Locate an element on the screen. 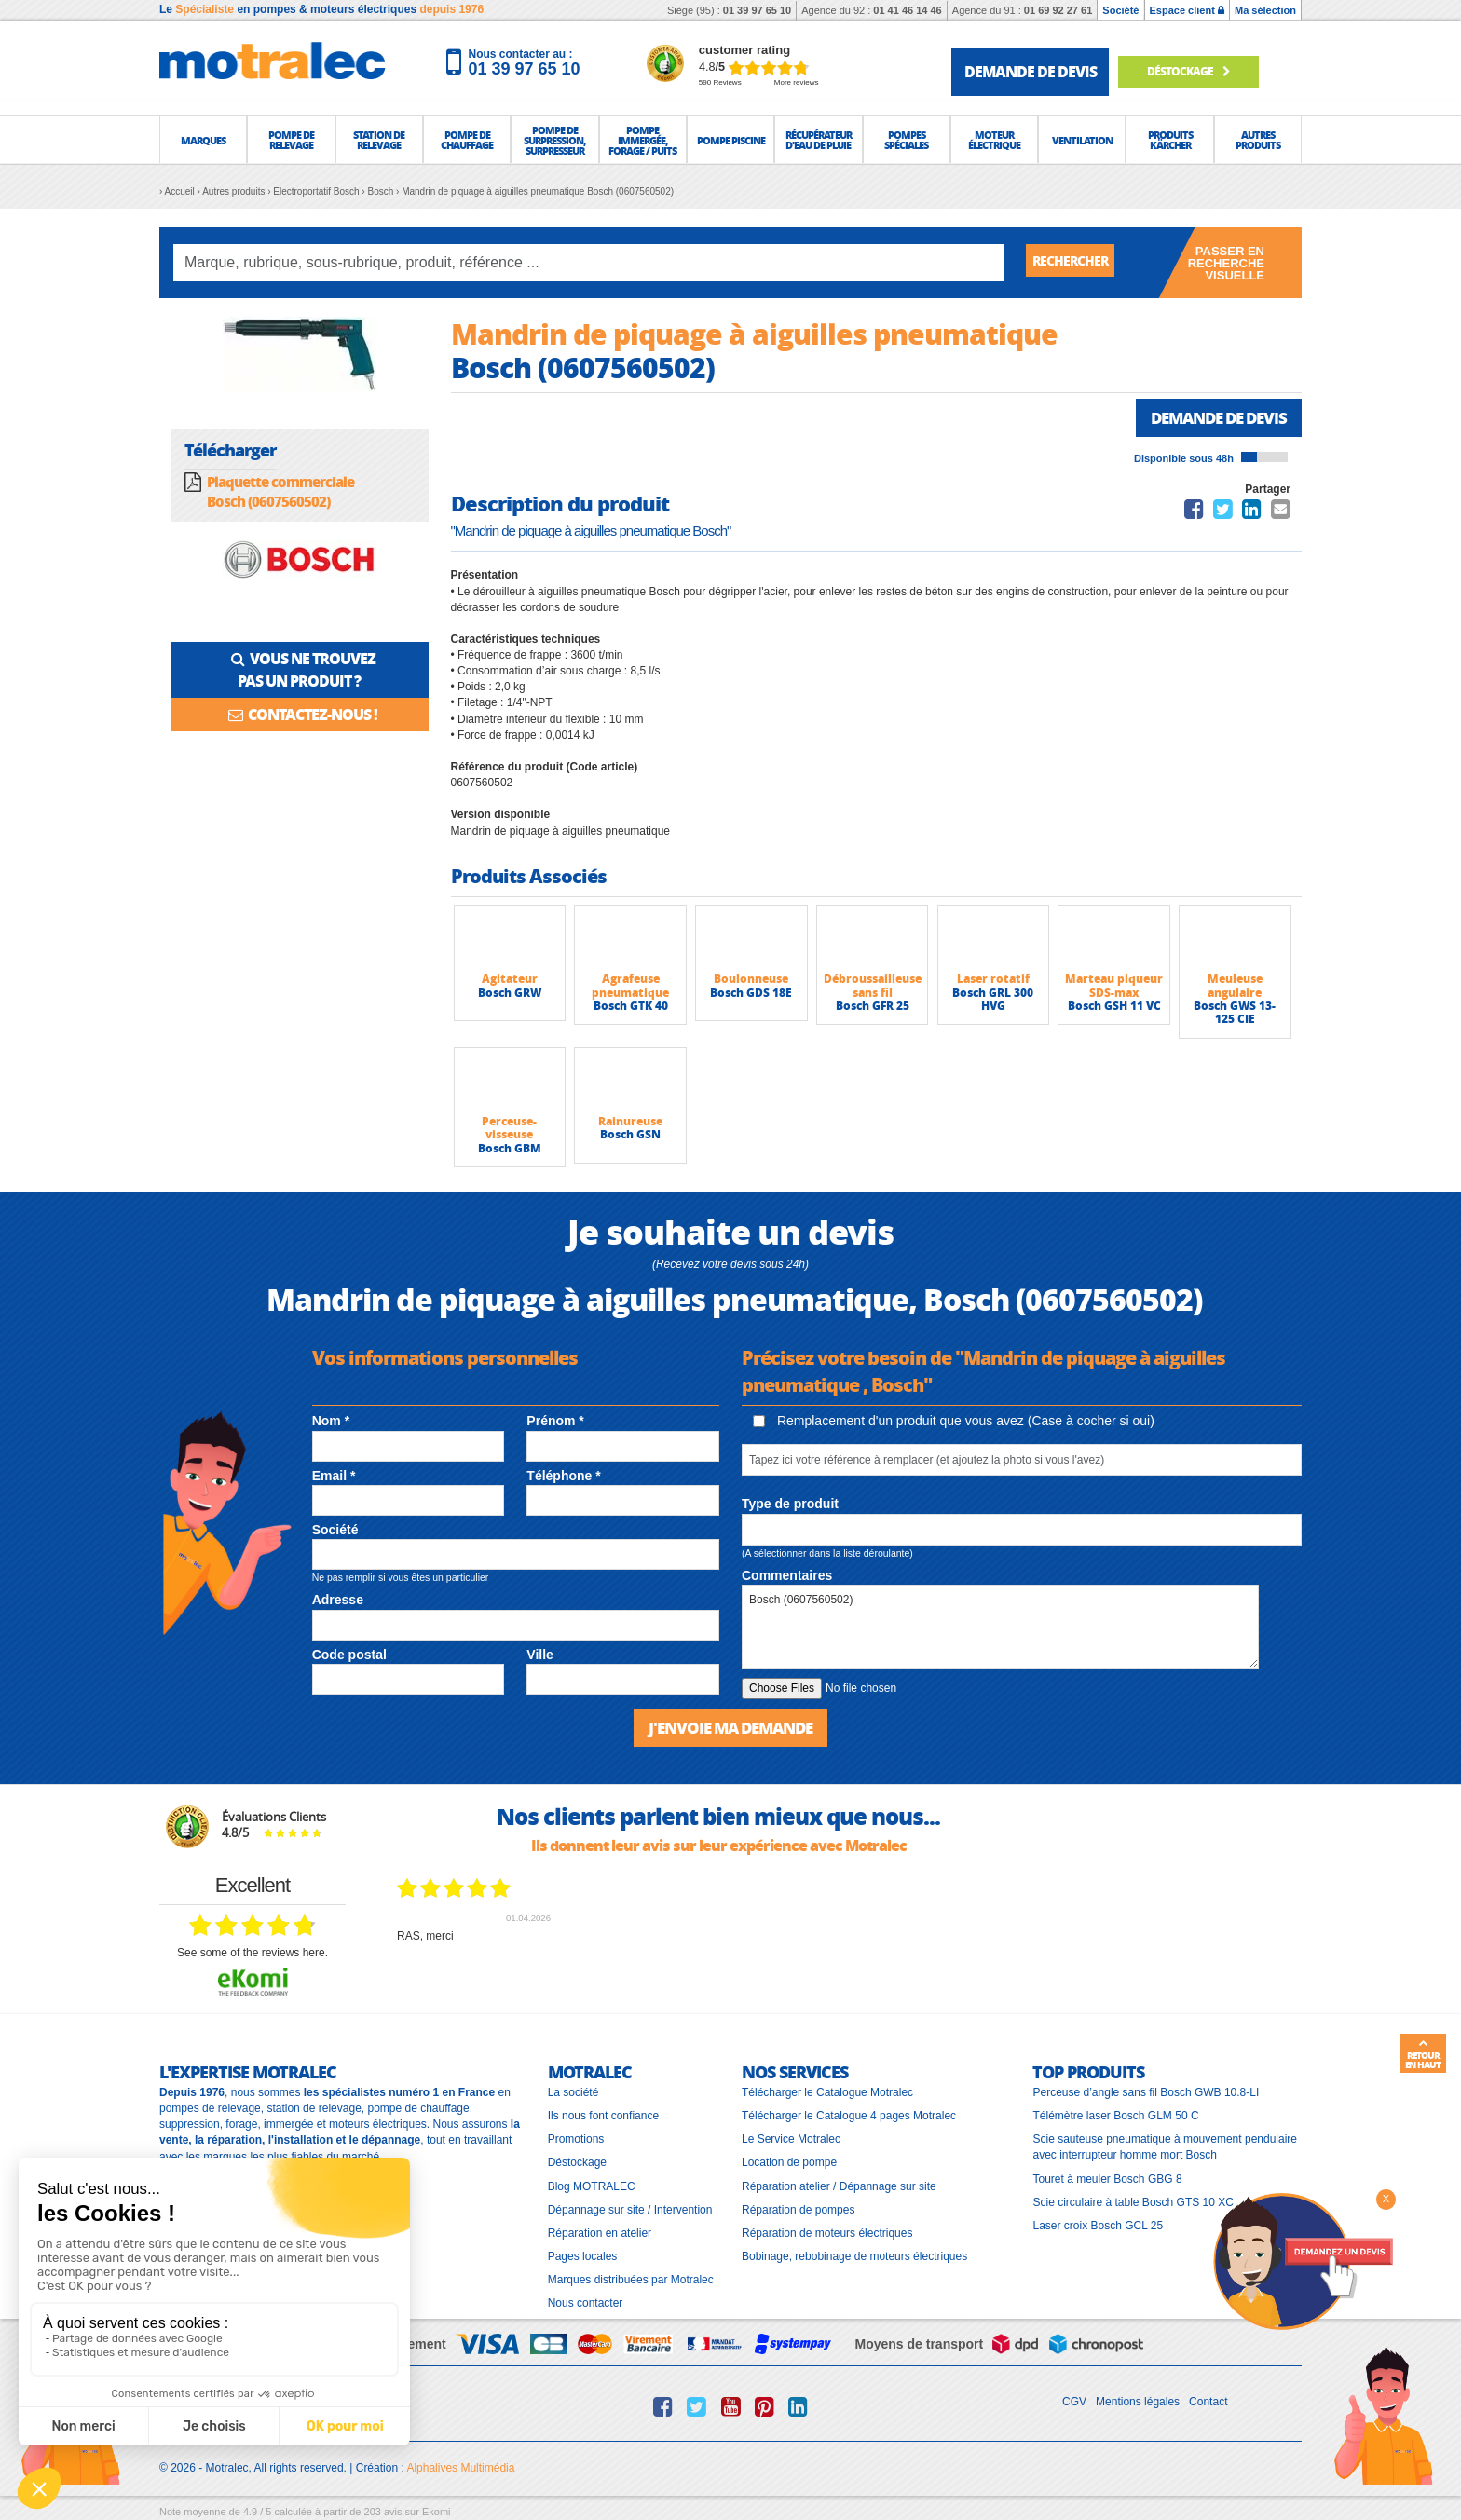 This screenshot has width=1461, height=2520. Téléphone * is located at coordinates (563, 1477).